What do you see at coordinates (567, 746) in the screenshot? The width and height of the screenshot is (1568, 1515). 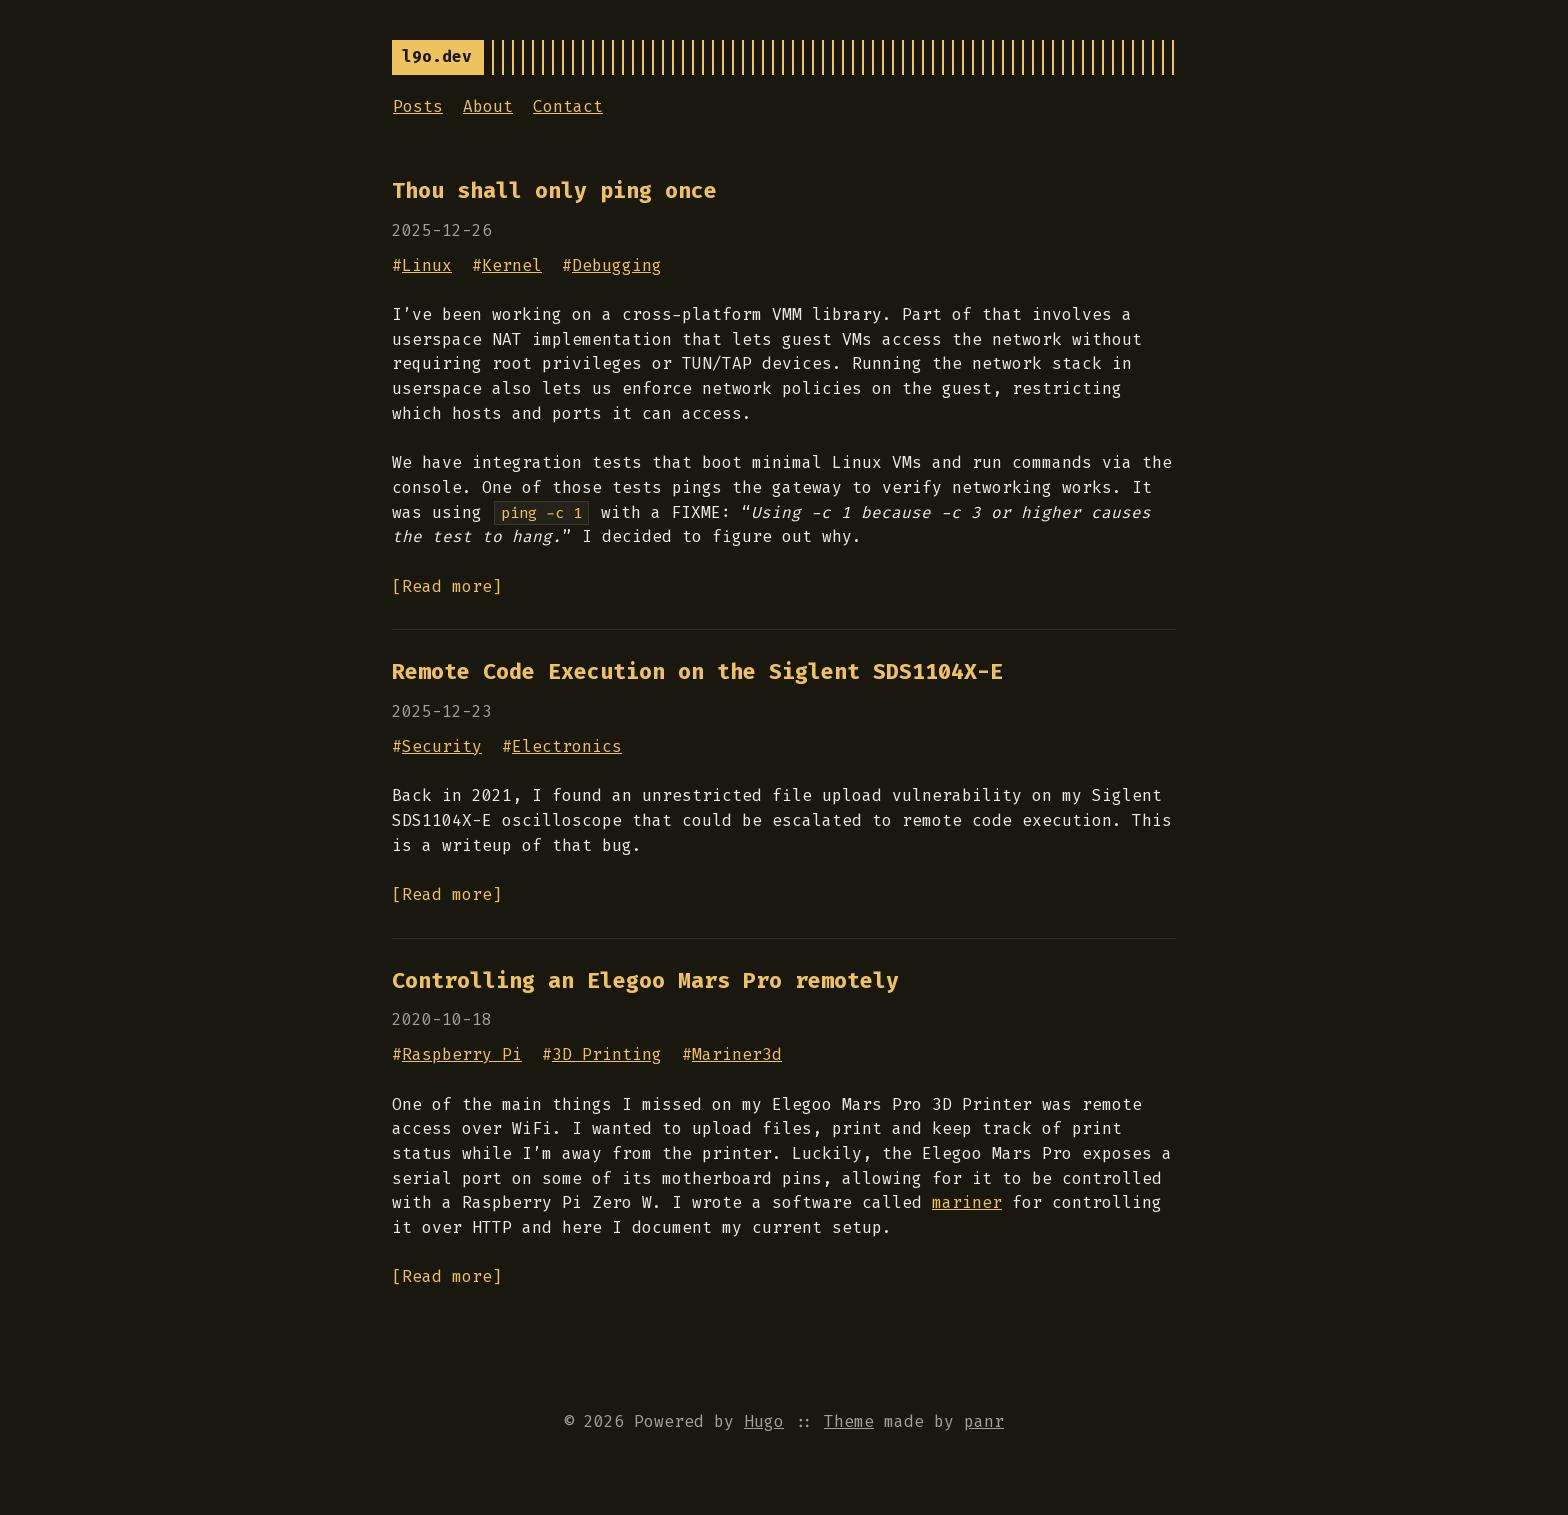 I see `Electronics` at bounding box center [567, 746].